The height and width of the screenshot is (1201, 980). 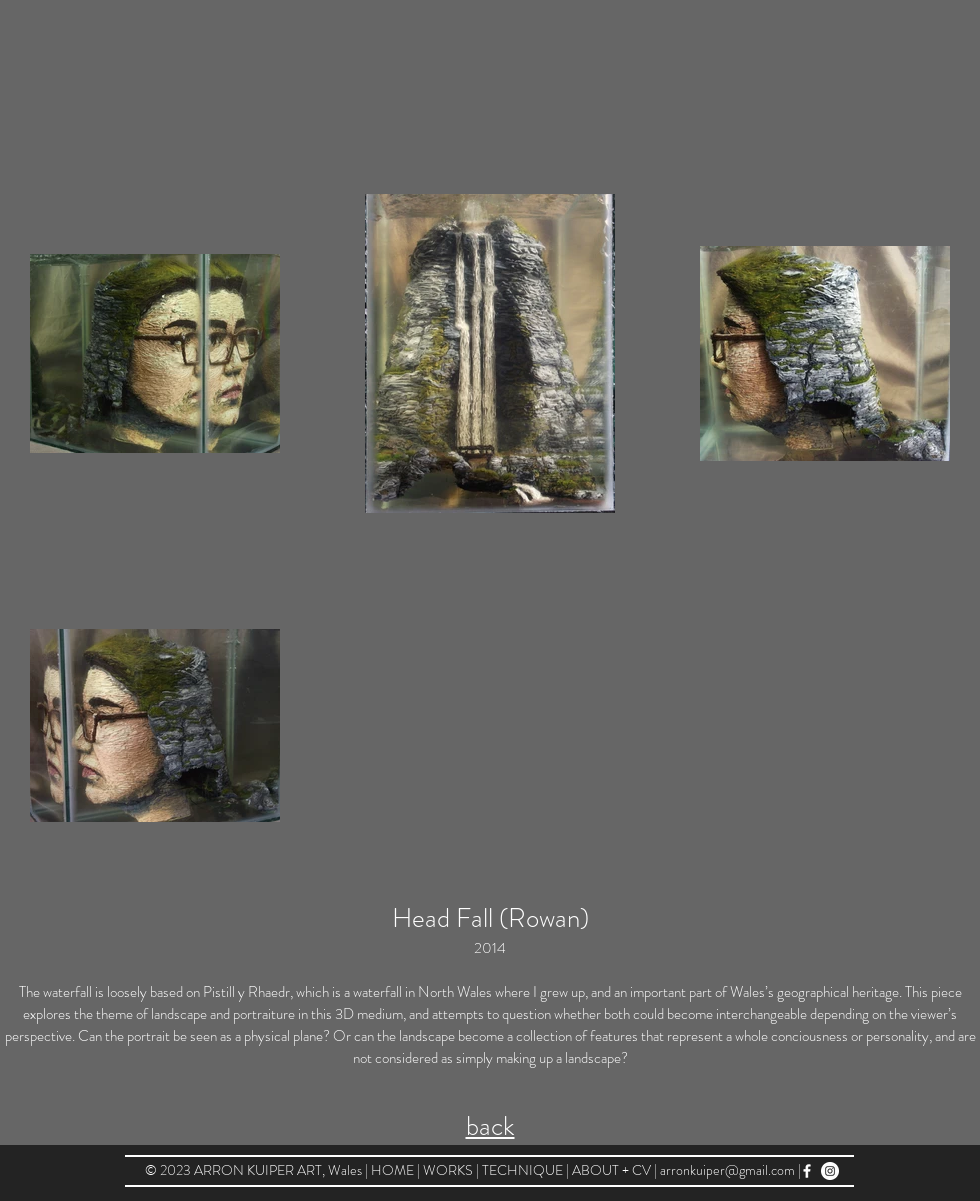 I want to click on arronkuiper@gmail.com, so click(x=727, y=1170).